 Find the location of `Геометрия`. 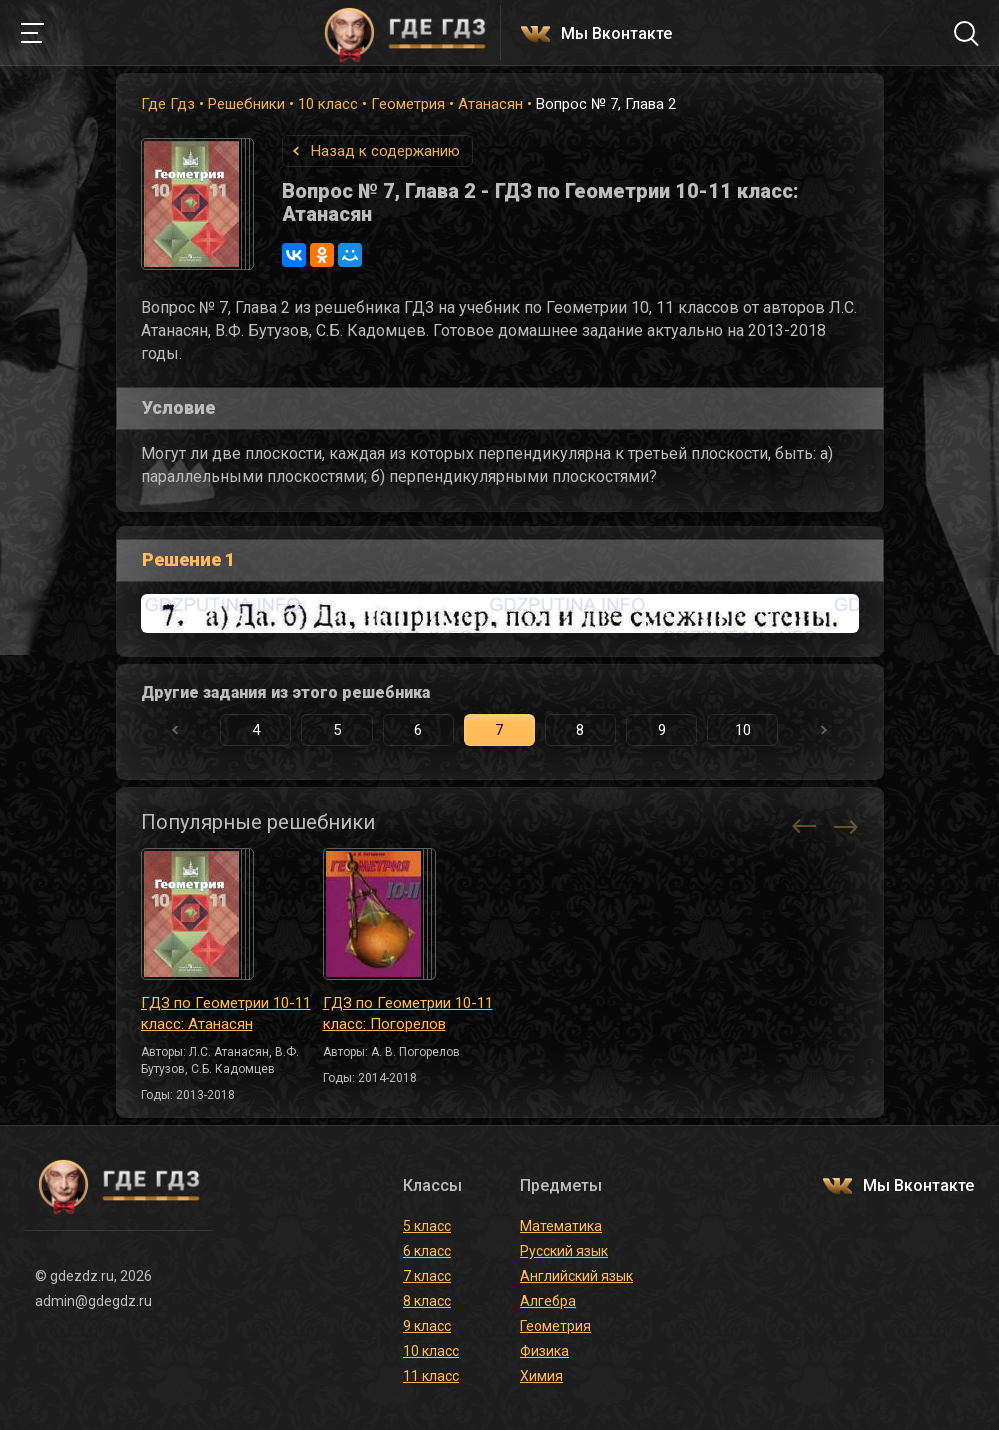

Геометрия is located at coordinates (408, 104).